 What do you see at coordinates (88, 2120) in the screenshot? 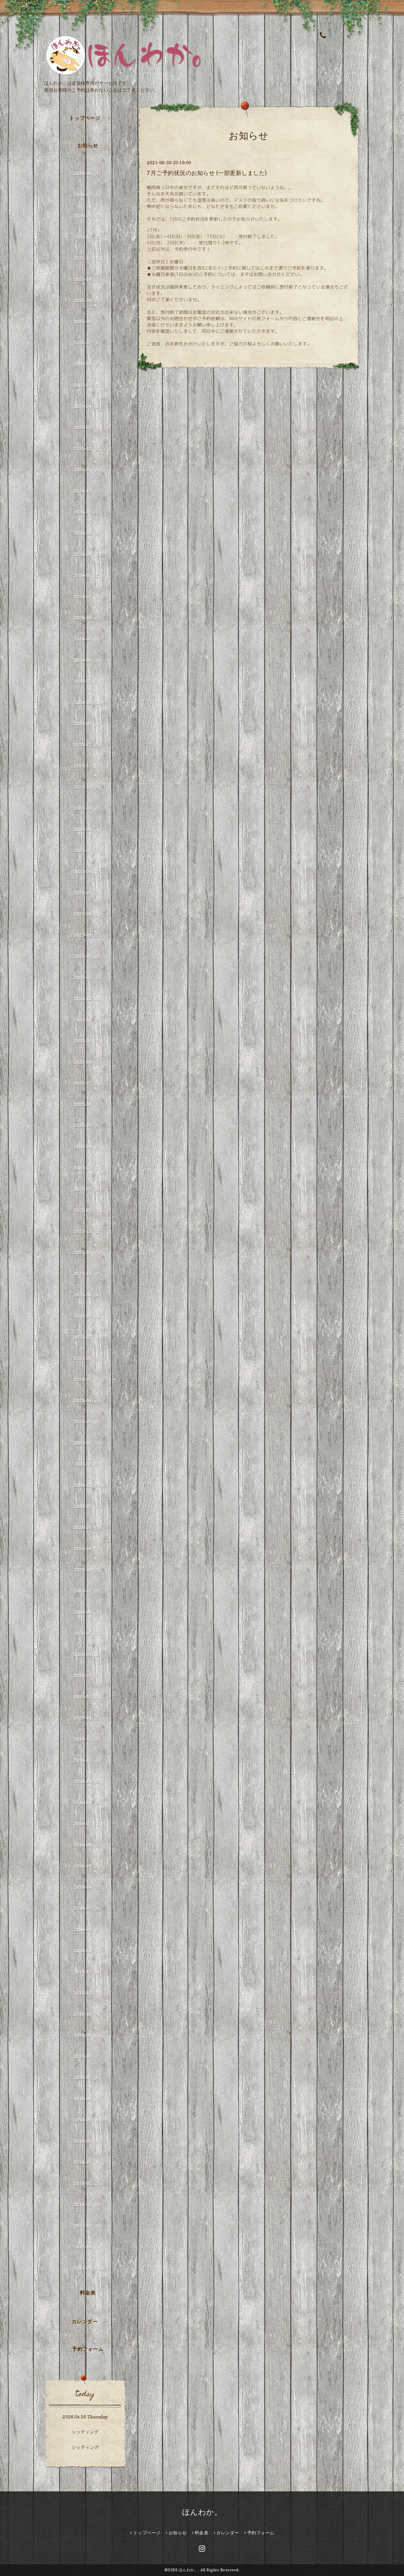
I see `2018-05（4）` at bounding box center [88, 2120].